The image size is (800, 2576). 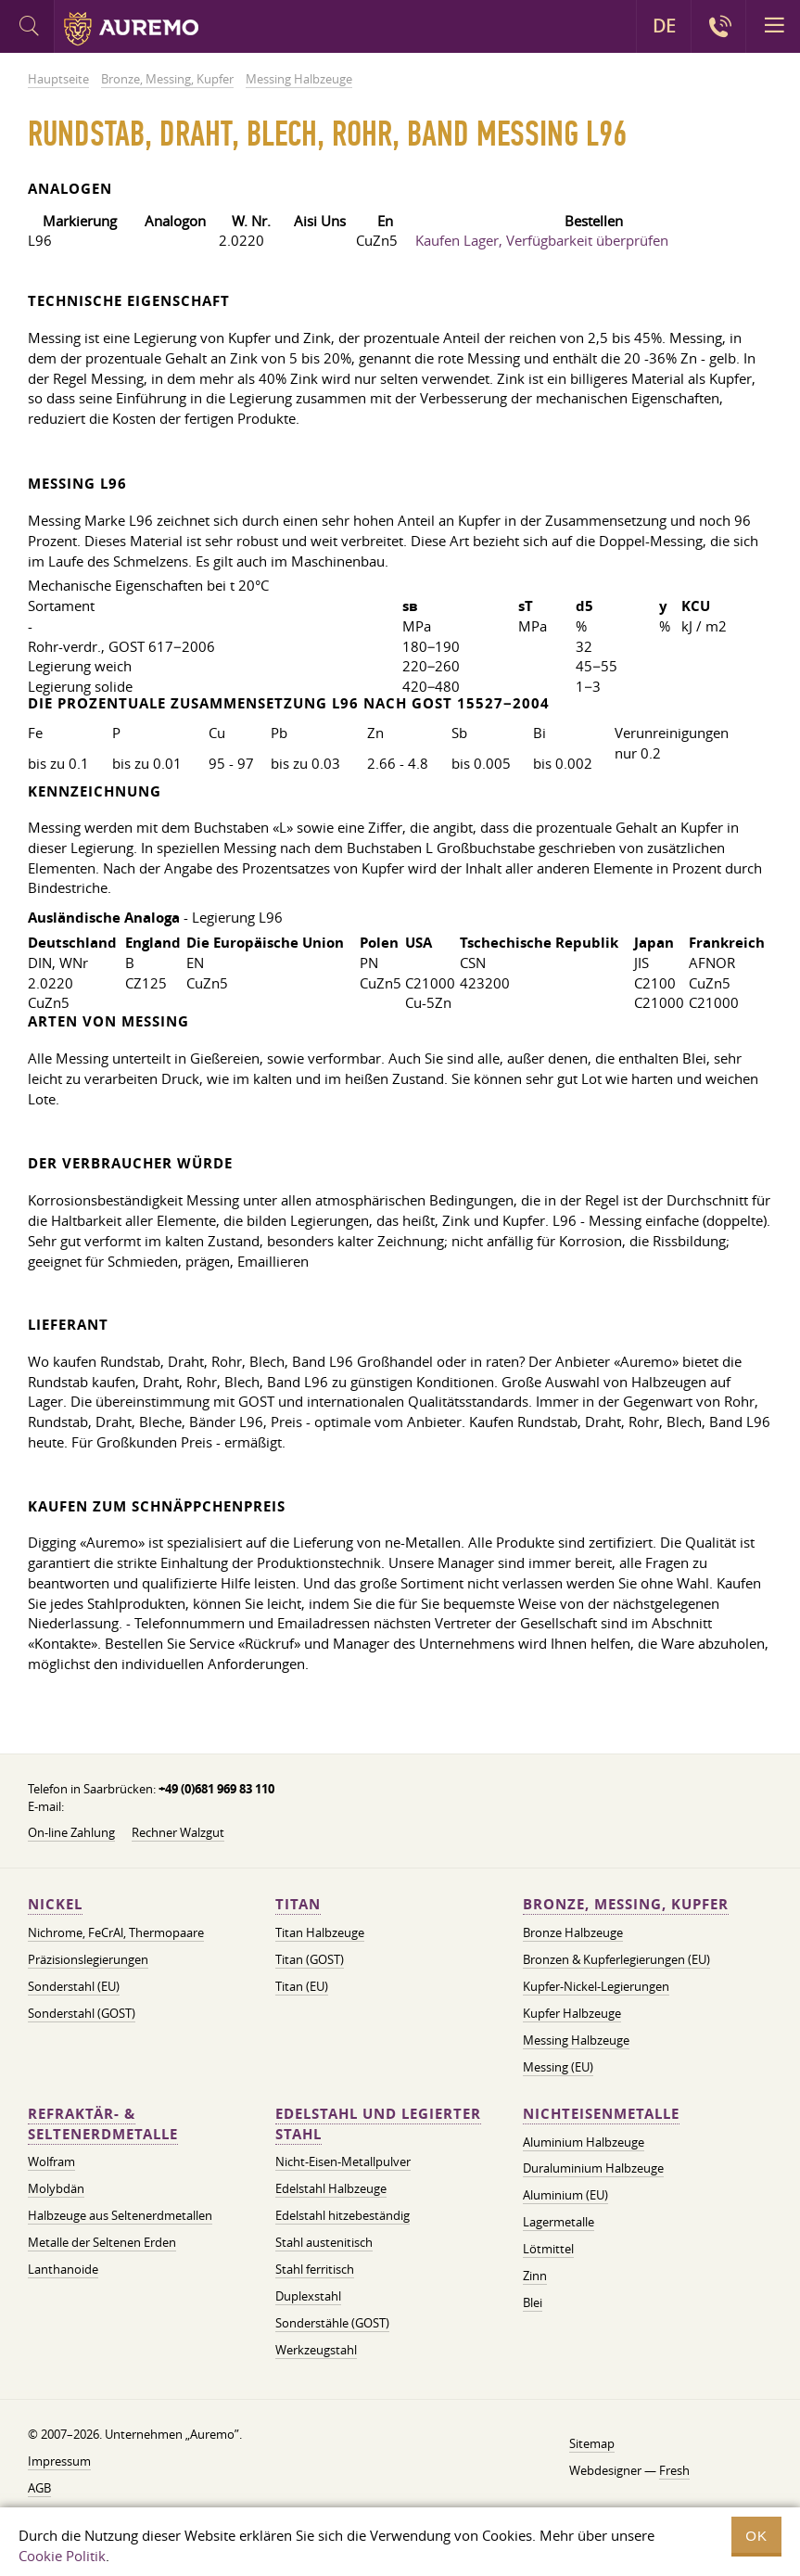 What do you see at coordinates (548, 2248) in the screenshot?
I see `Lötmittel` at bounding box center [548, 2248].